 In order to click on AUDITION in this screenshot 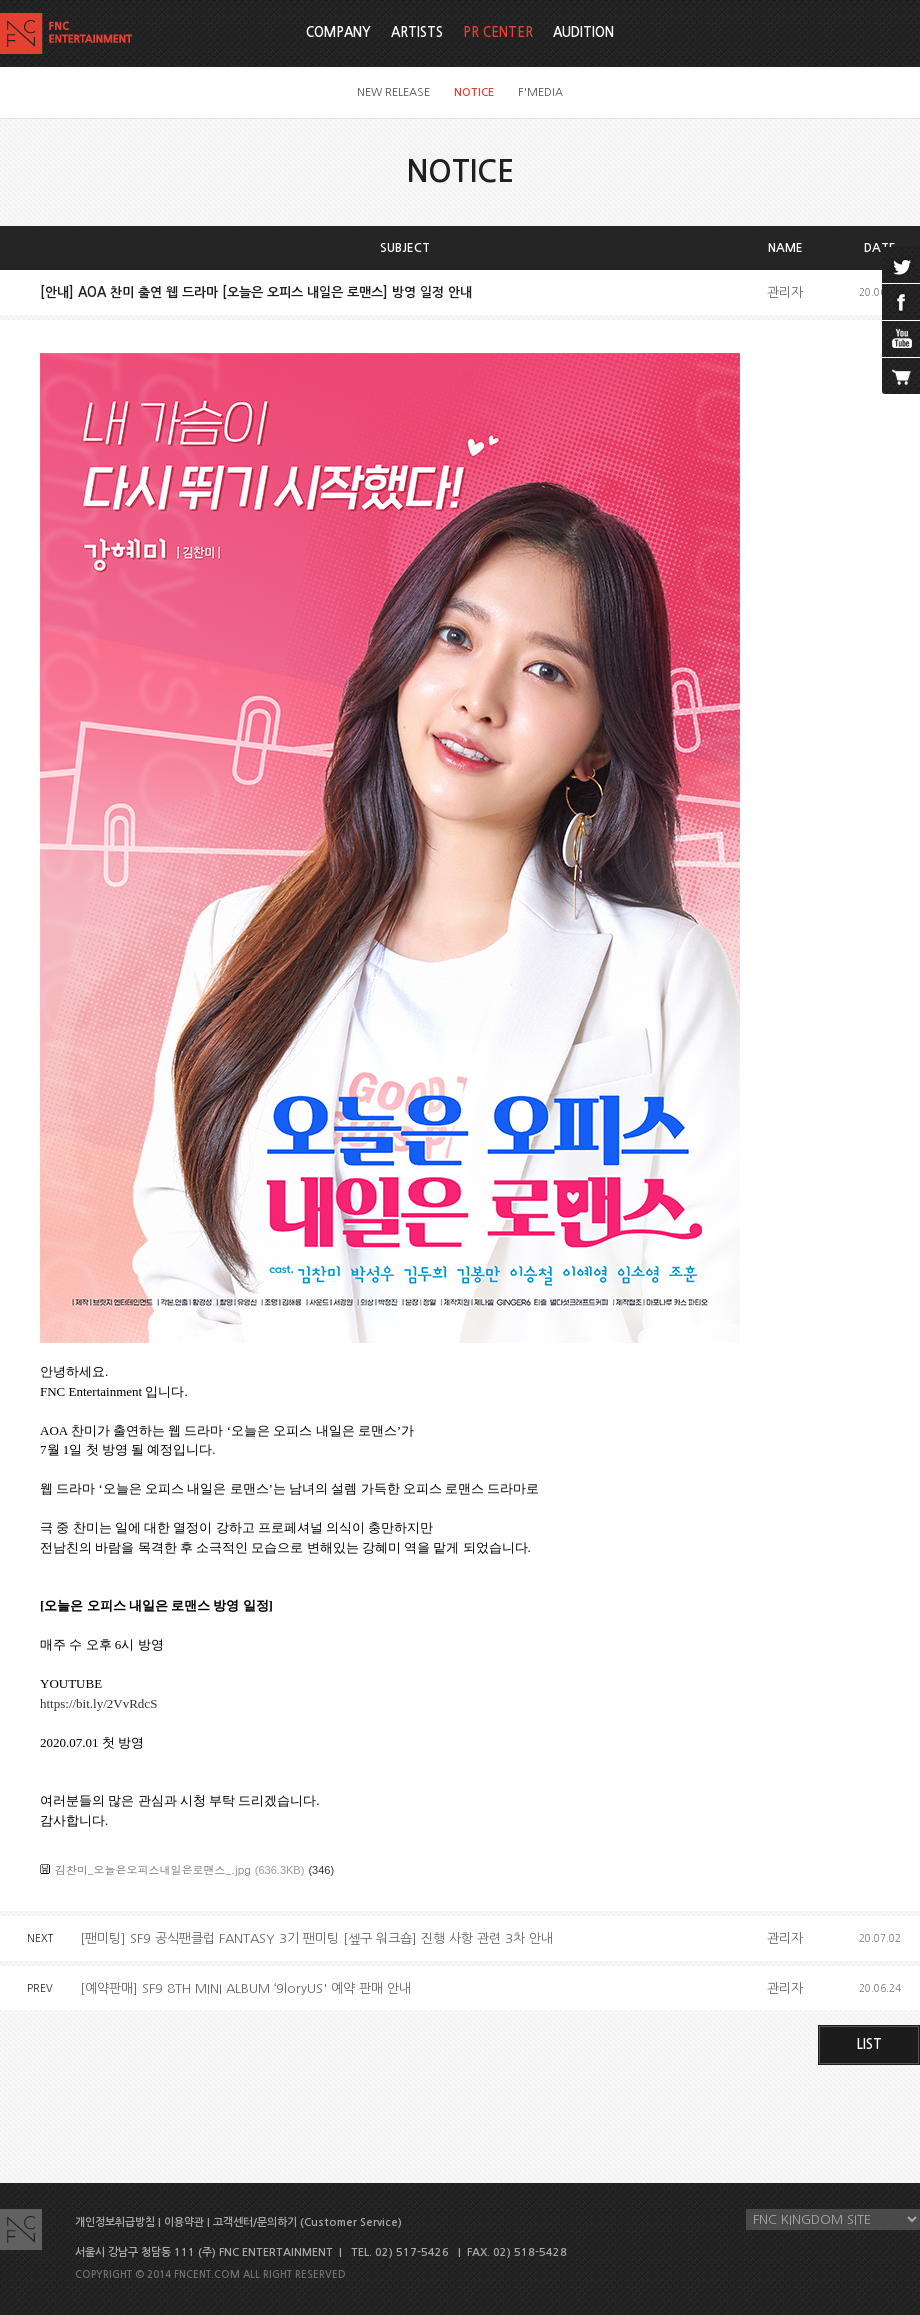, I will do `click(583, 32)`.